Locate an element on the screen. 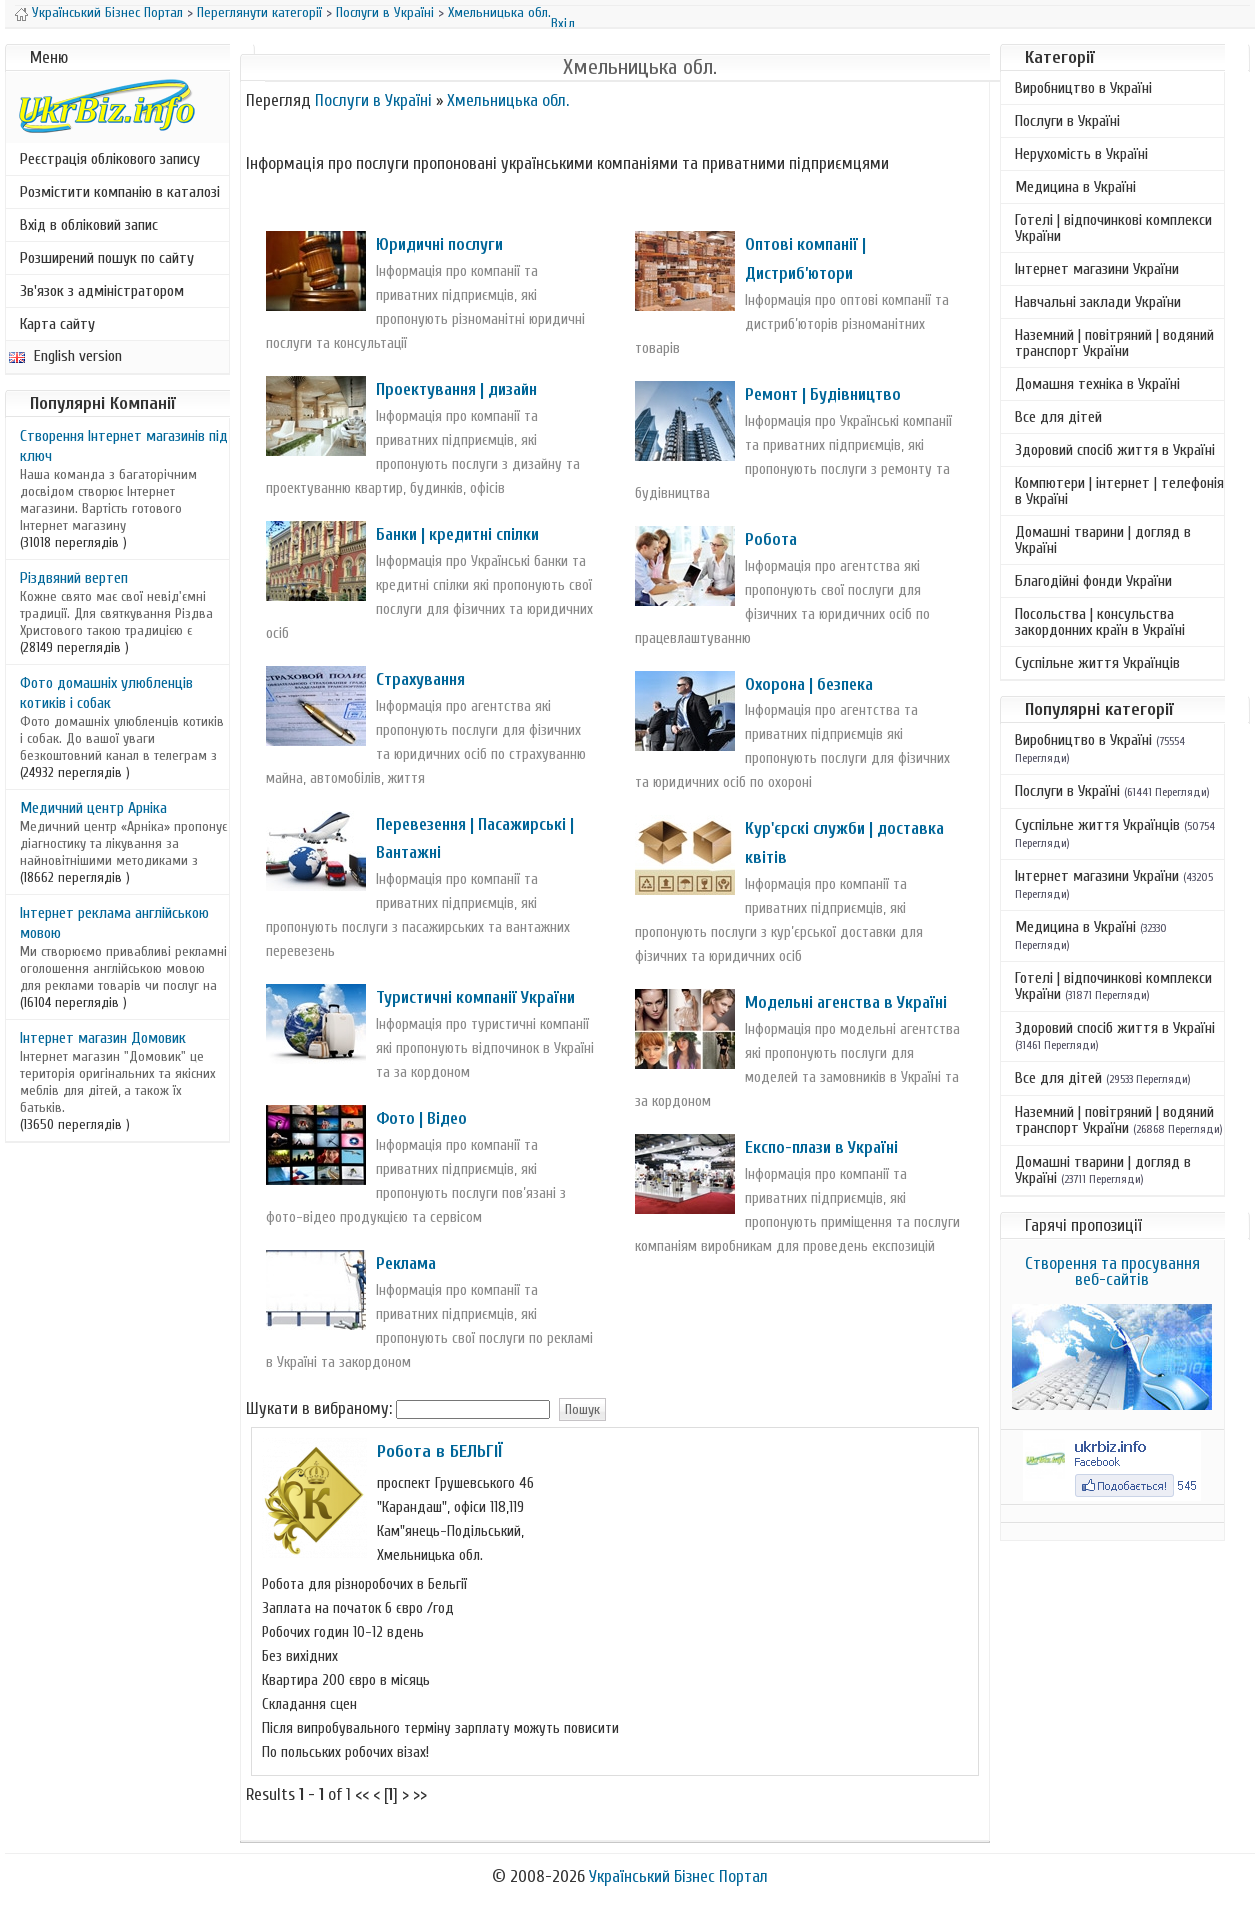 The height and width of the screenshot is (1917, 1259). Здоровий спосіб життя в Україні is located at coordinates (1115, 450).